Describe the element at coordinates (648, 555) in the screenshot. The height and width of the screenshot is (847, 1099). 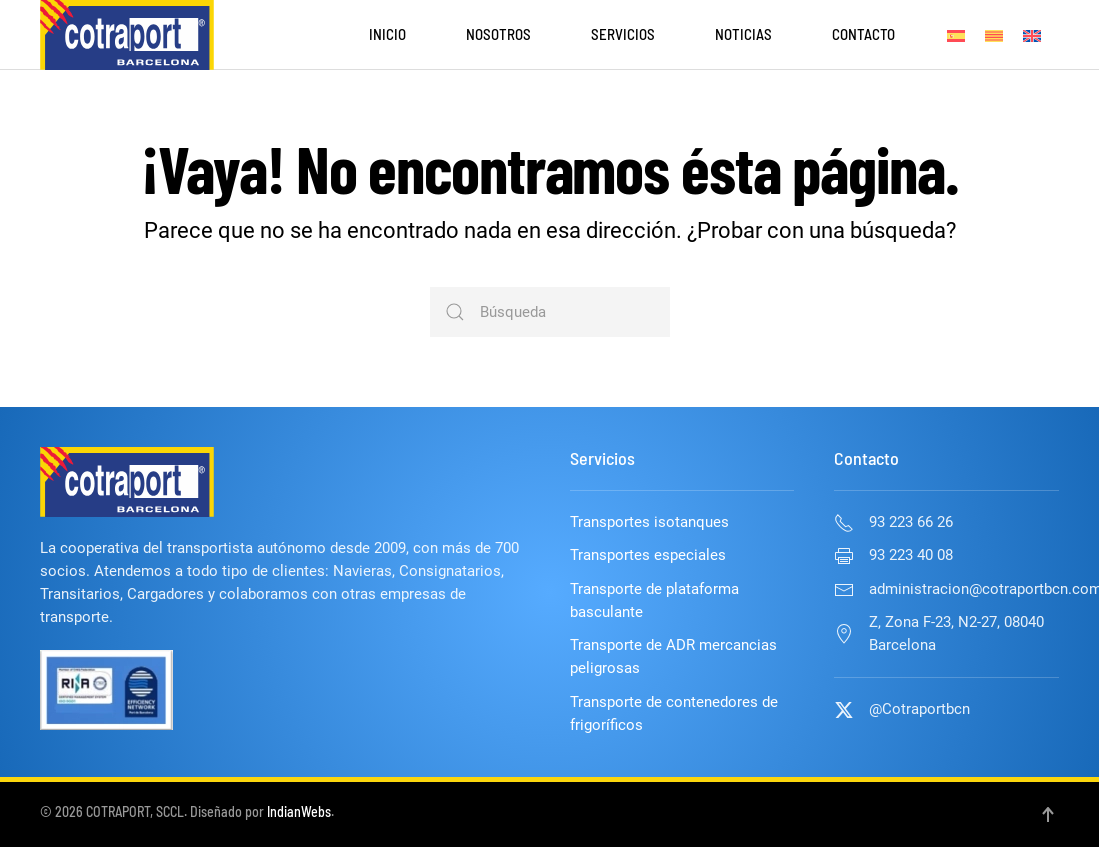
I see `Transportes especiales` at that location.